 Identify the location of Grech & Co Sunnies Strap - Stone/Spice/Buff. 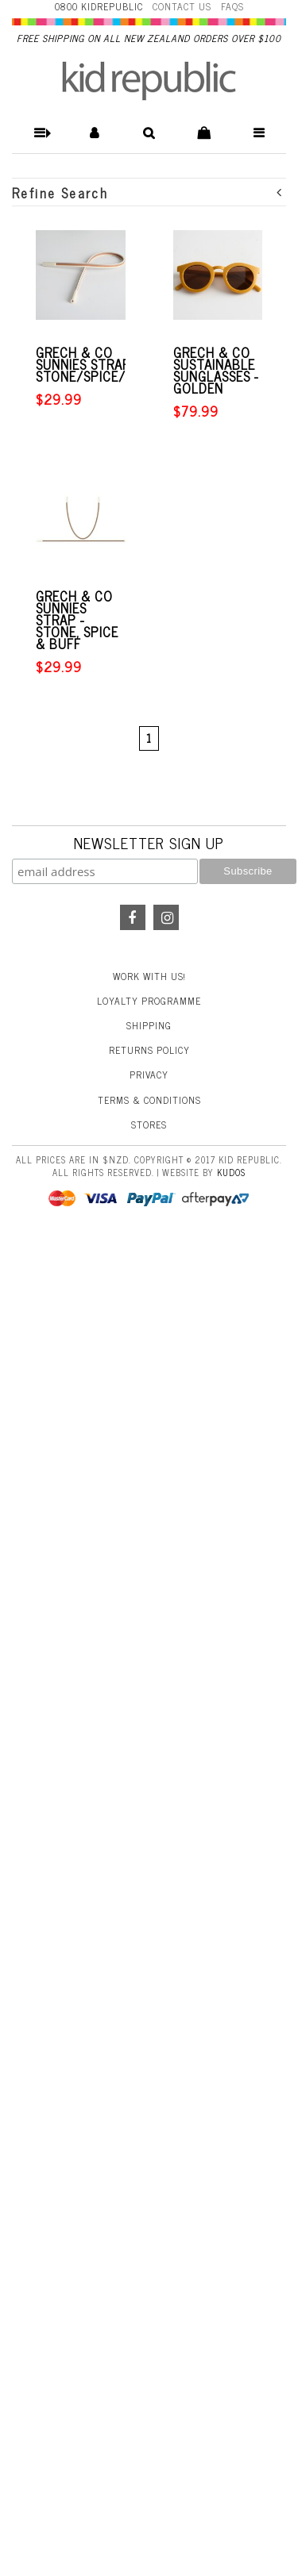
(96, 365).